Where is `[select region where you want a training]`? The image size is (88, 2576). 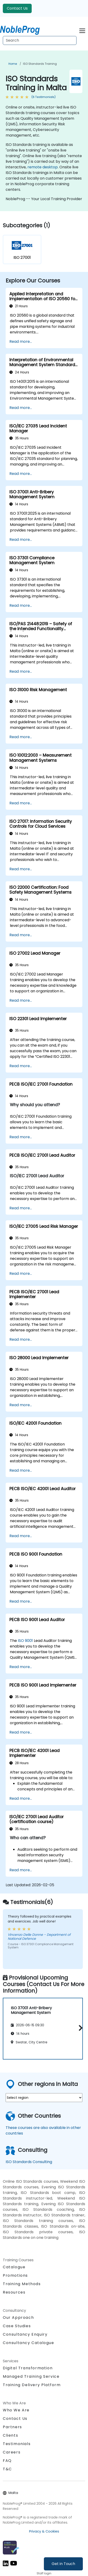
[select region where you want a training] is located at coordinates (44, 2097).